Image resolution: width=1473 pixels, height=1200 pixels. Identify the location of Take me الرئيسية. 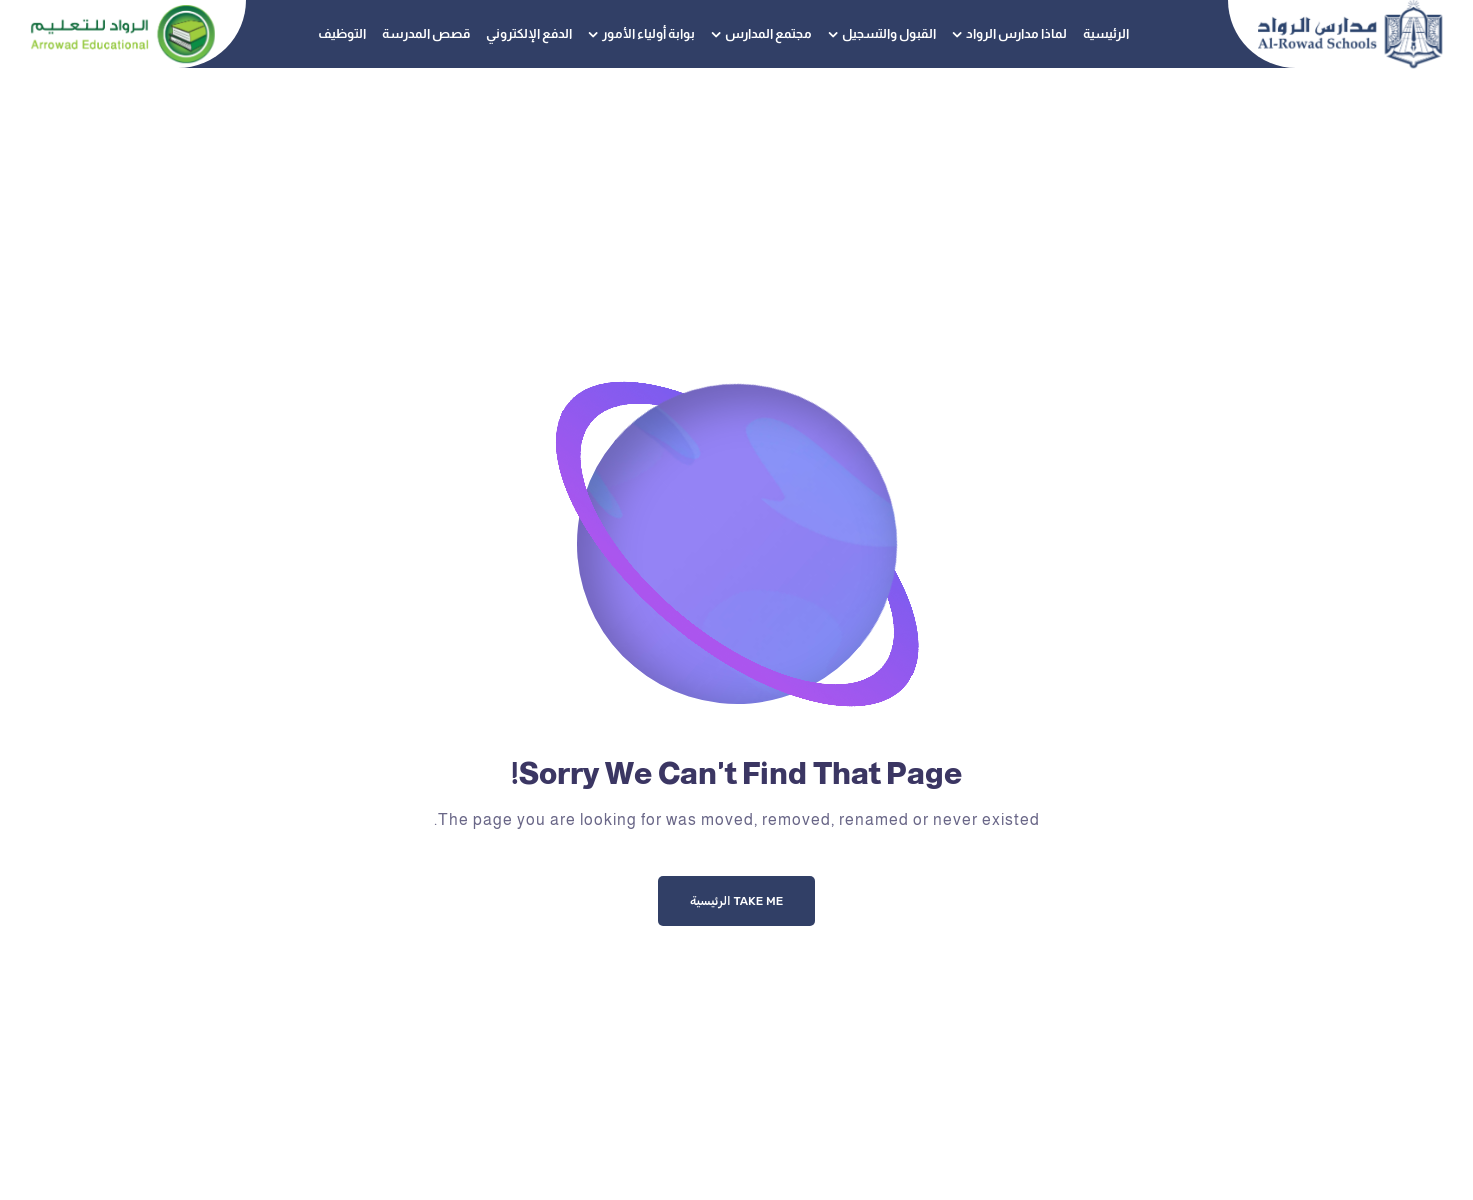
(736, 901).